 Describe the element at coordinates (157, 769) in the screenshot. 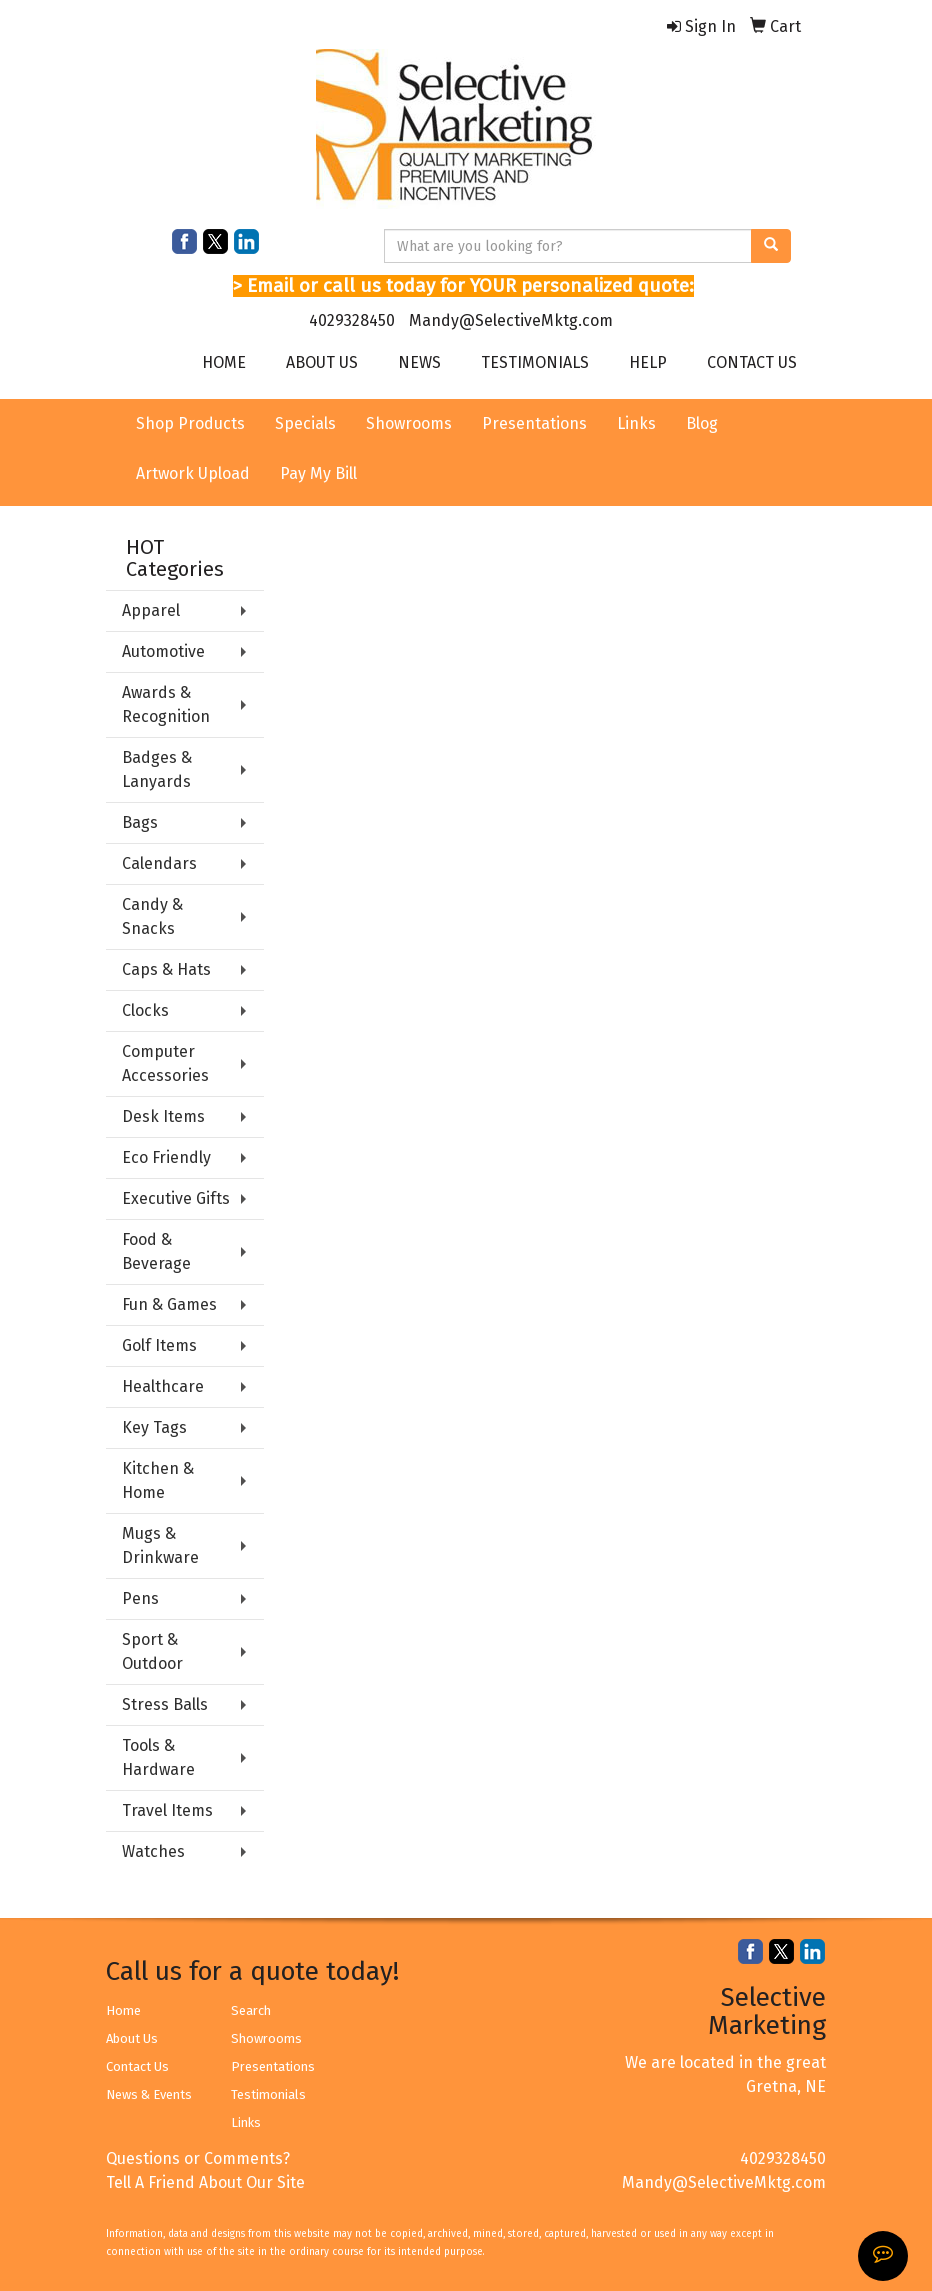

I see `Badges & Lanyards` at that location.